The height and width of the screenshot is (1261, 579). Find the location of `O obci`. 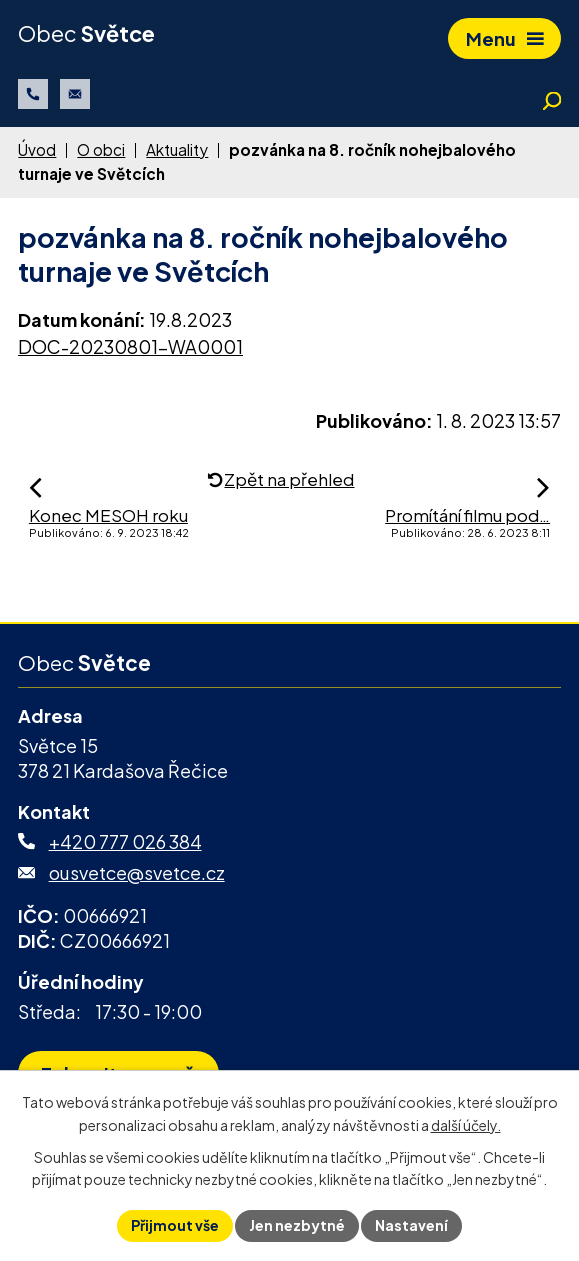

O obci is located at coordinates (101, 149).